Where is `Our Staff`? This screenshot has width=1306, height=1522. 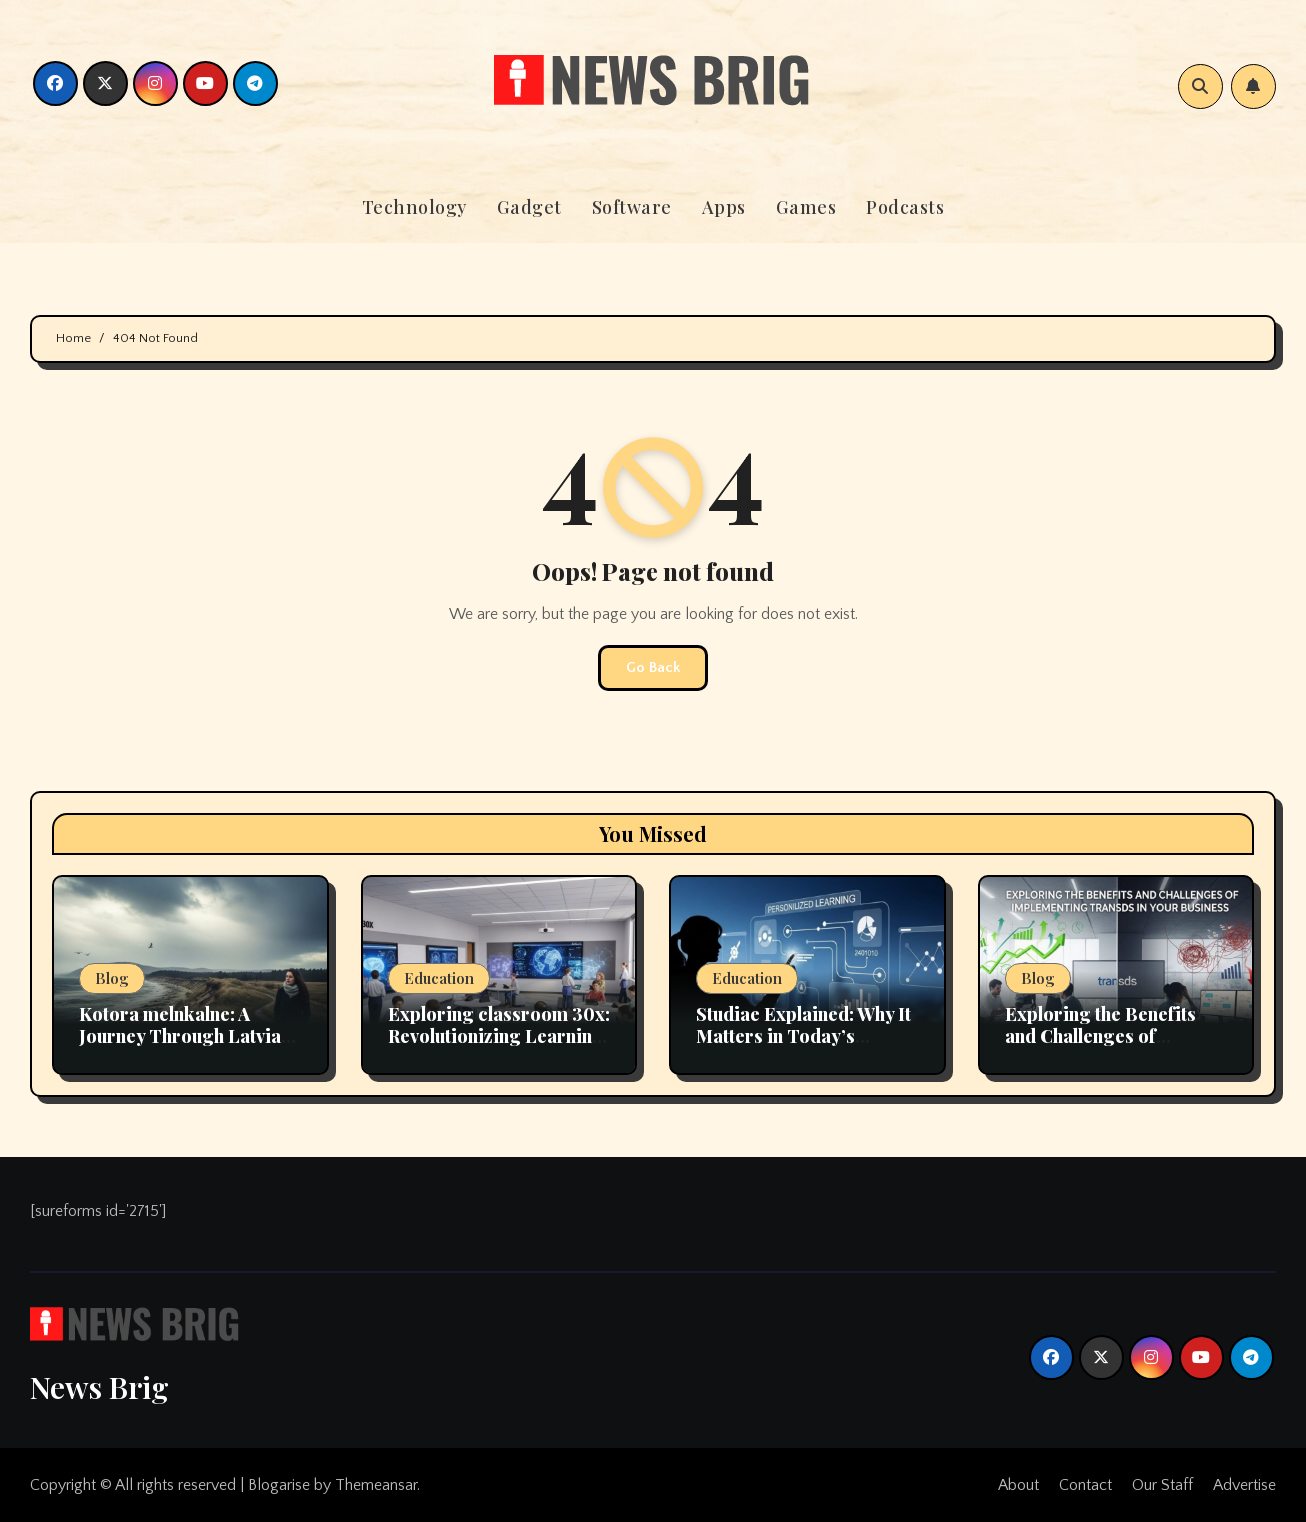 Our Staff is located at coordinates (1162, 1485).